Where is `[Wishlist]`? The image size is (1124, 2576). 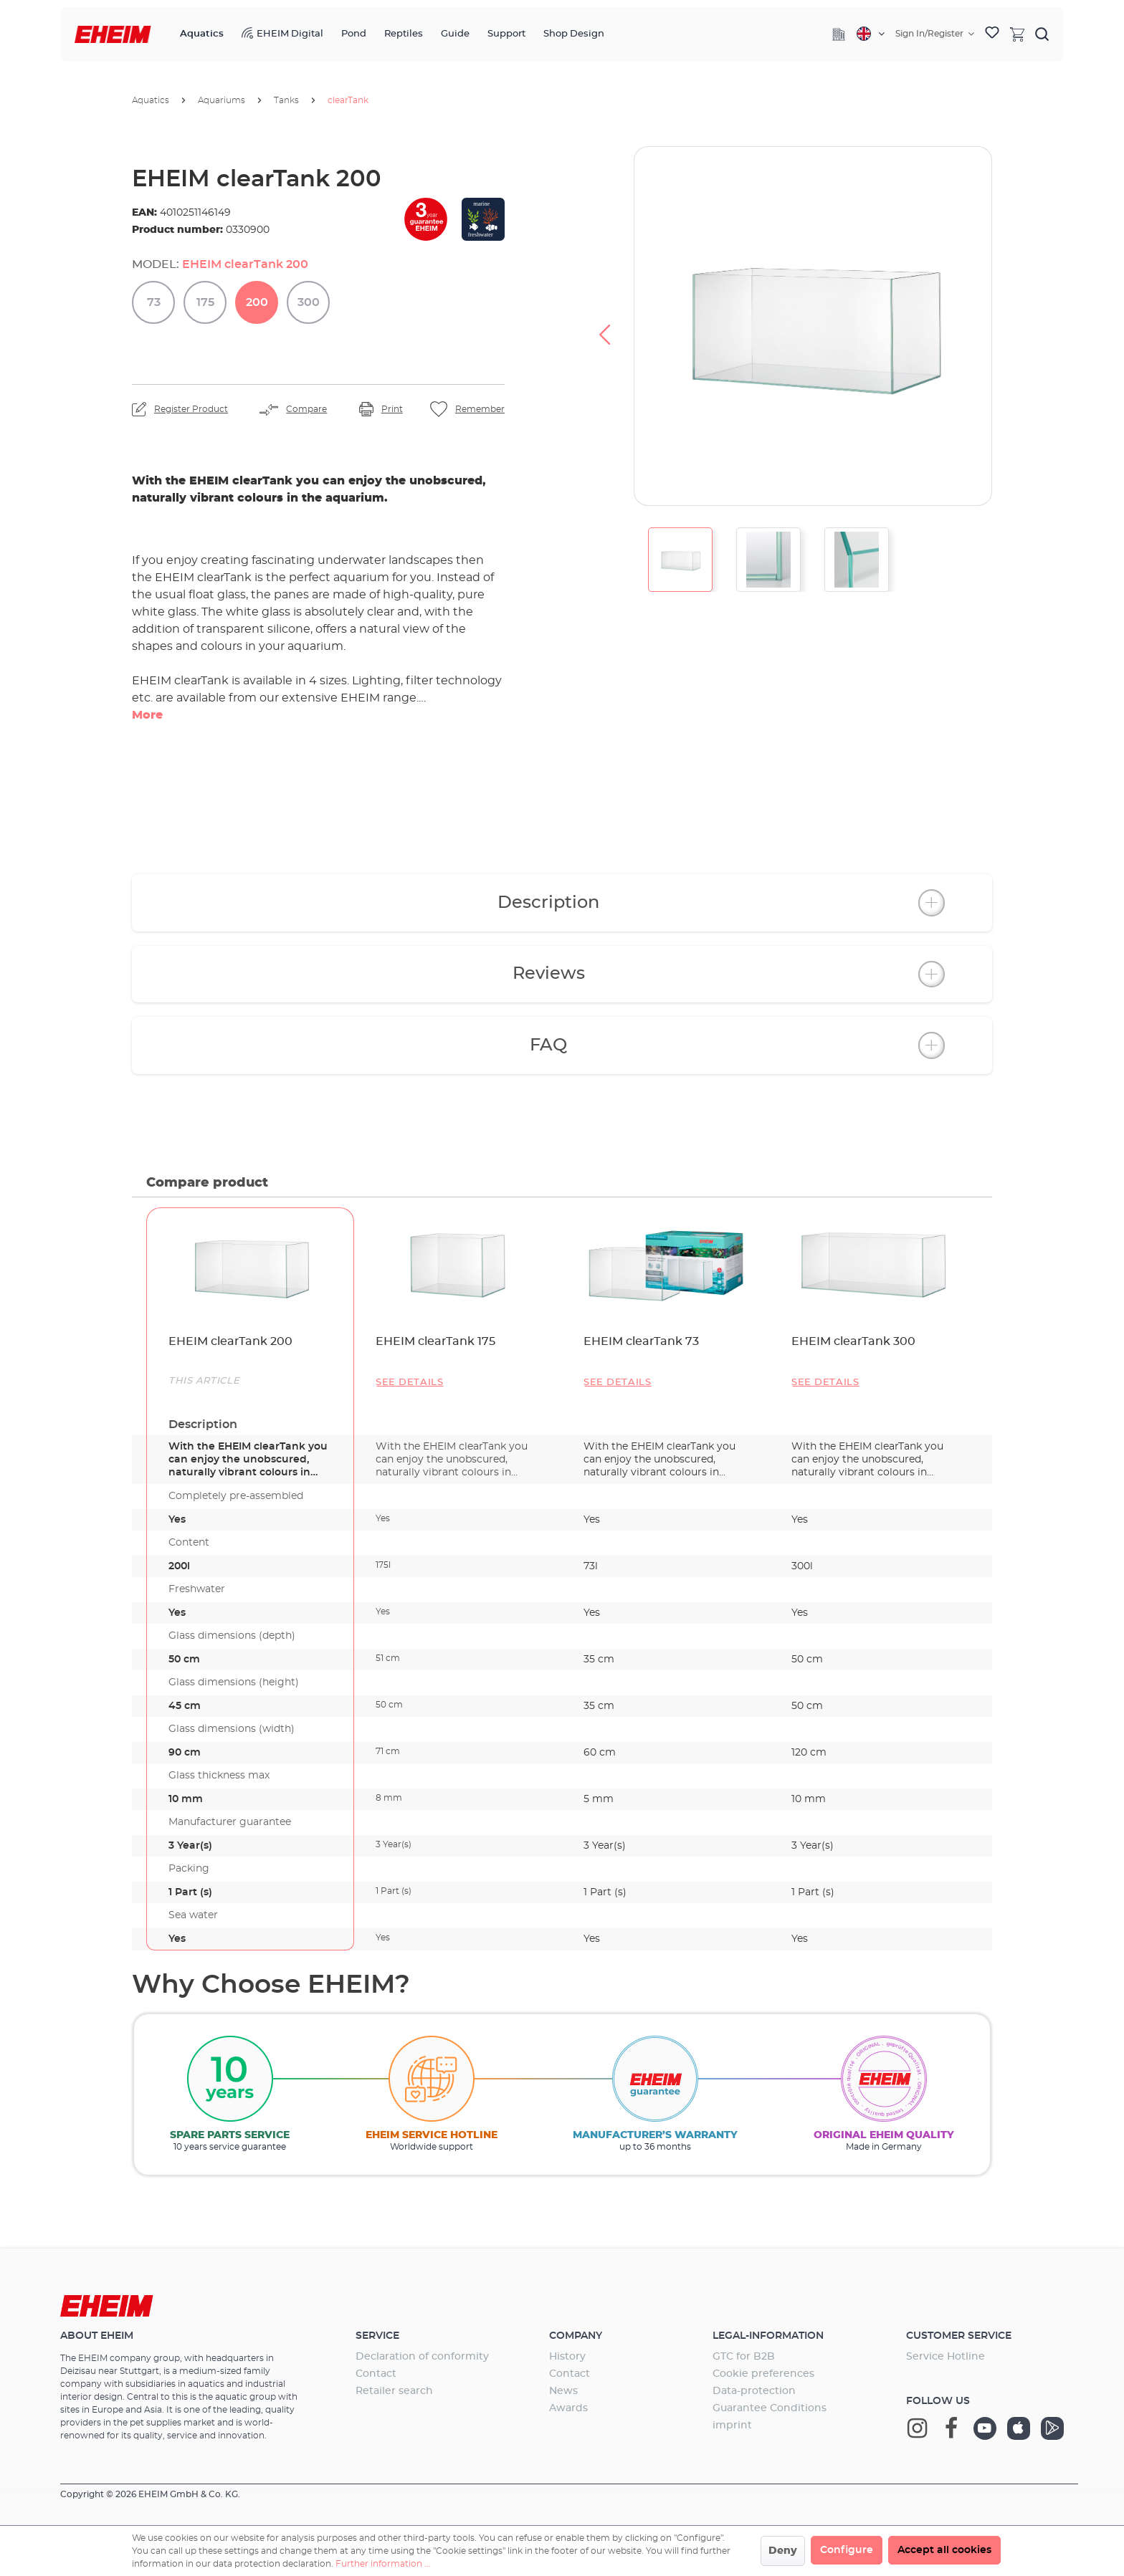
[Wishlist] is located at coordinates (992, 34).